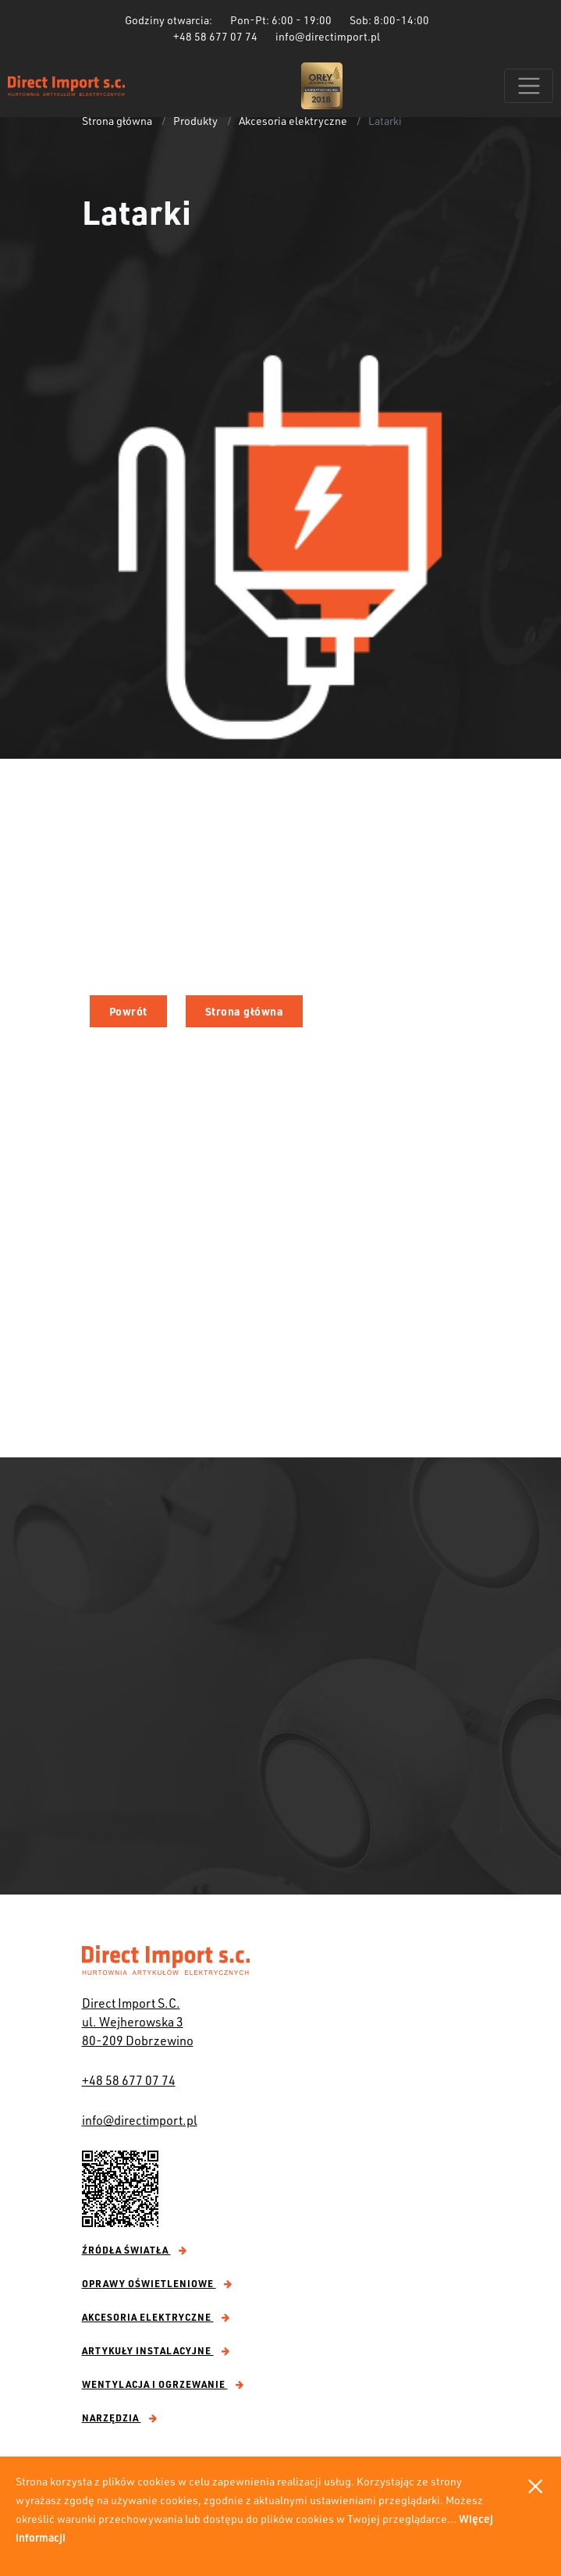 This screenshot has width=561, height=2576. What do you see at coordinates (120, 2417) in the screenshot?
I see `Narzędzia` at bounding box center [120, 2417].